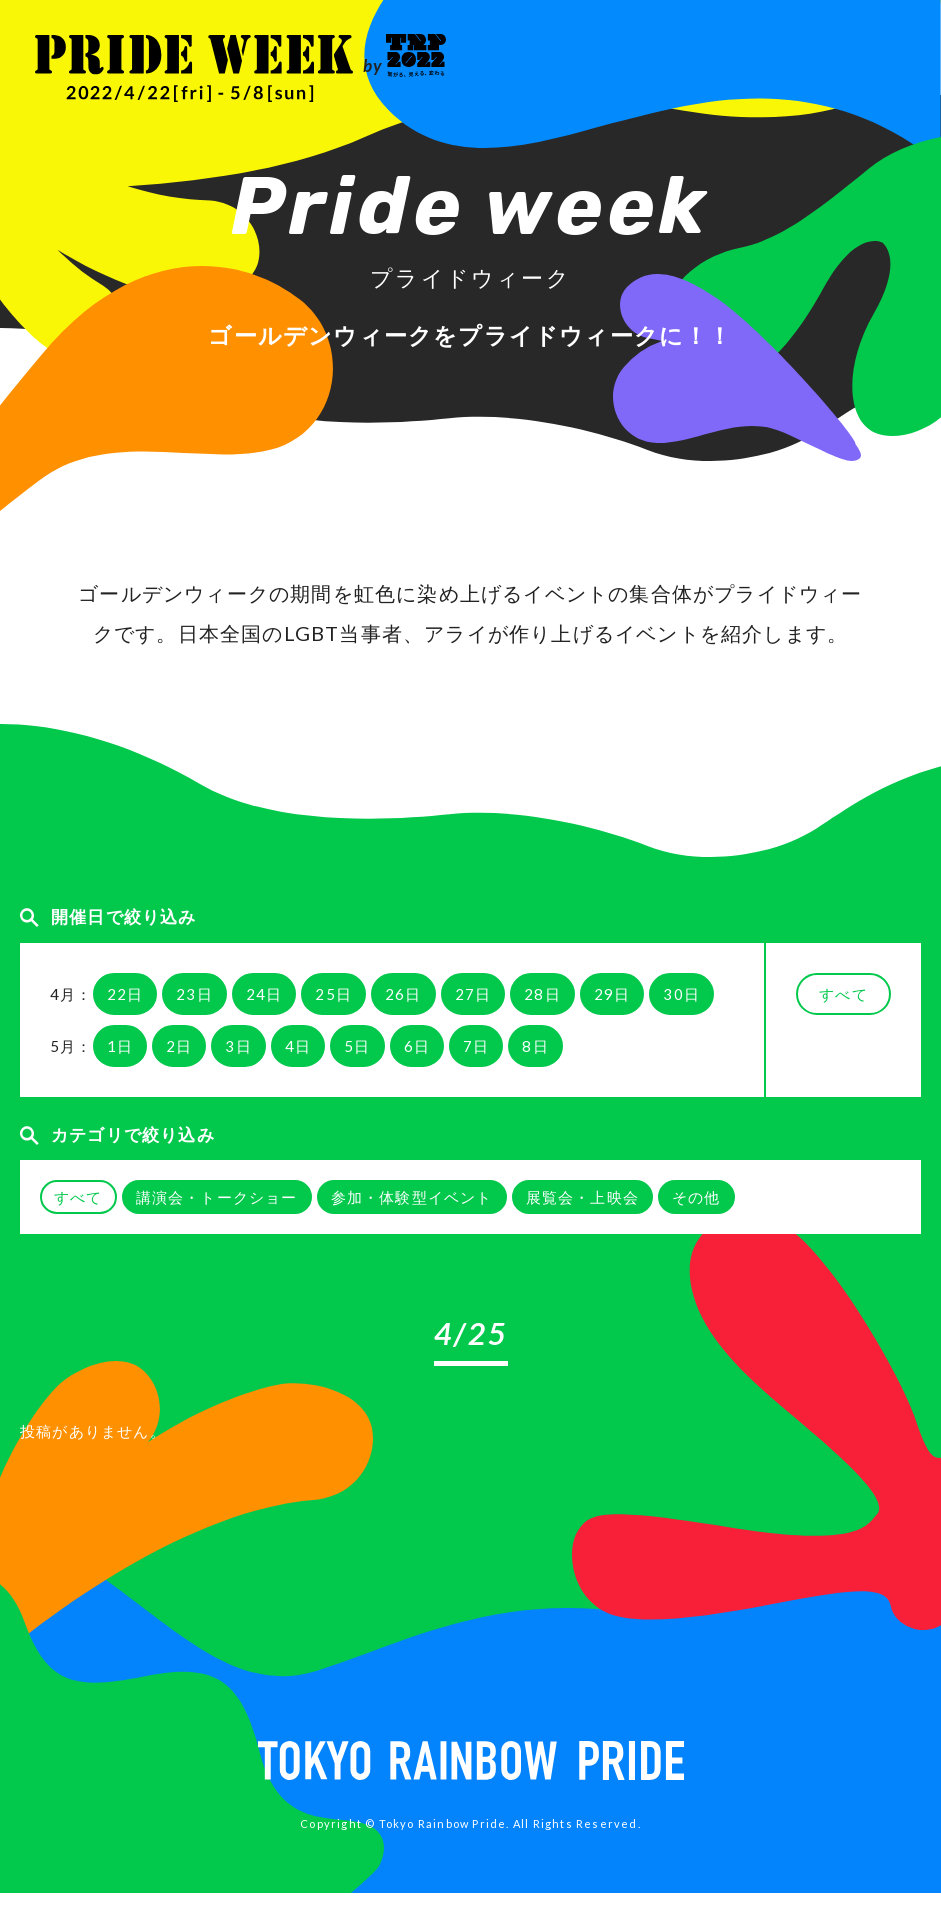 The width and height of the screenshot is (941, 1917). I want to click on 27日, so click(473, 994).